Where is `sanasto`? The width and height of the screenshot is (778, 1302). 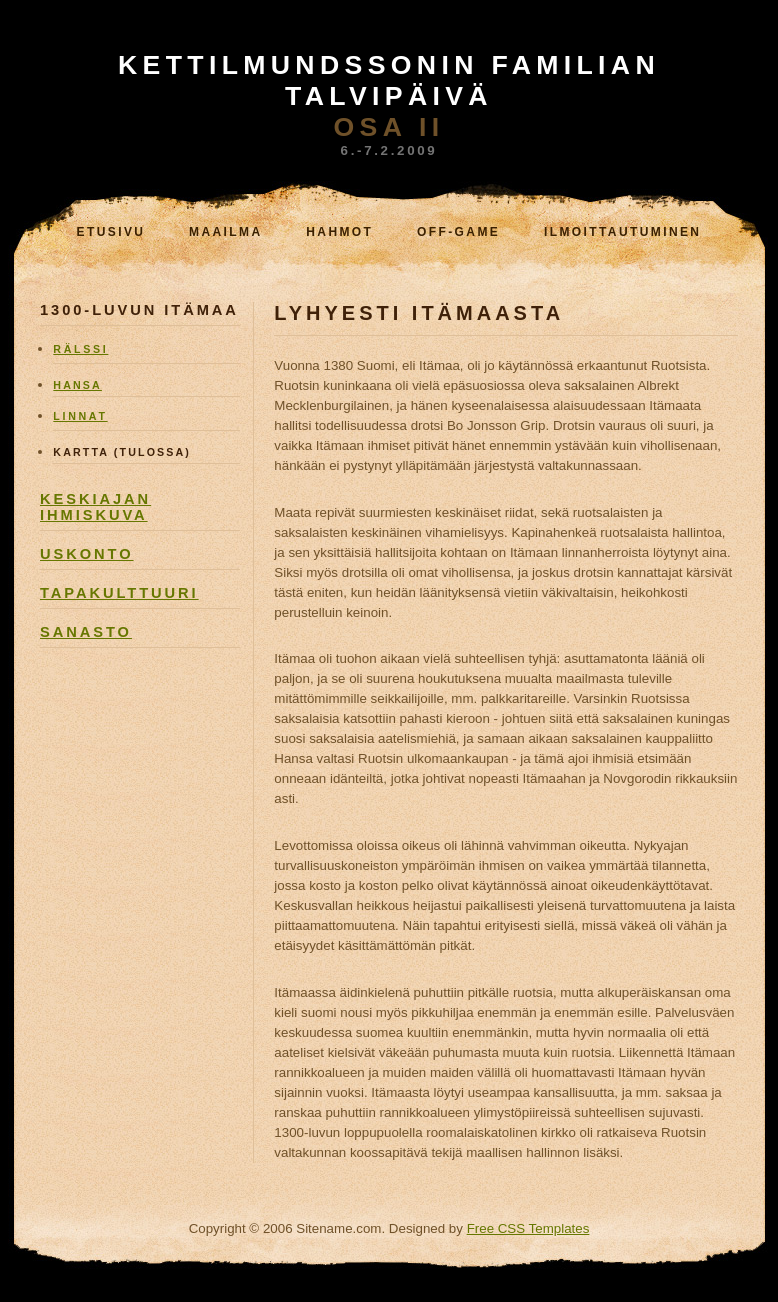 sanasto is located at coordinates (86, 632).